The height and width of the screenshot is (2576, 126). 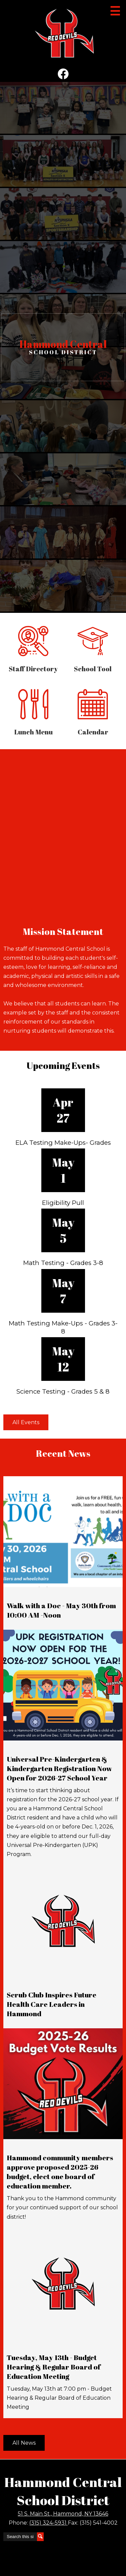 I want to click on 51 S. Main St., Hammond, NY 13646, so click(x=63, y=2514).